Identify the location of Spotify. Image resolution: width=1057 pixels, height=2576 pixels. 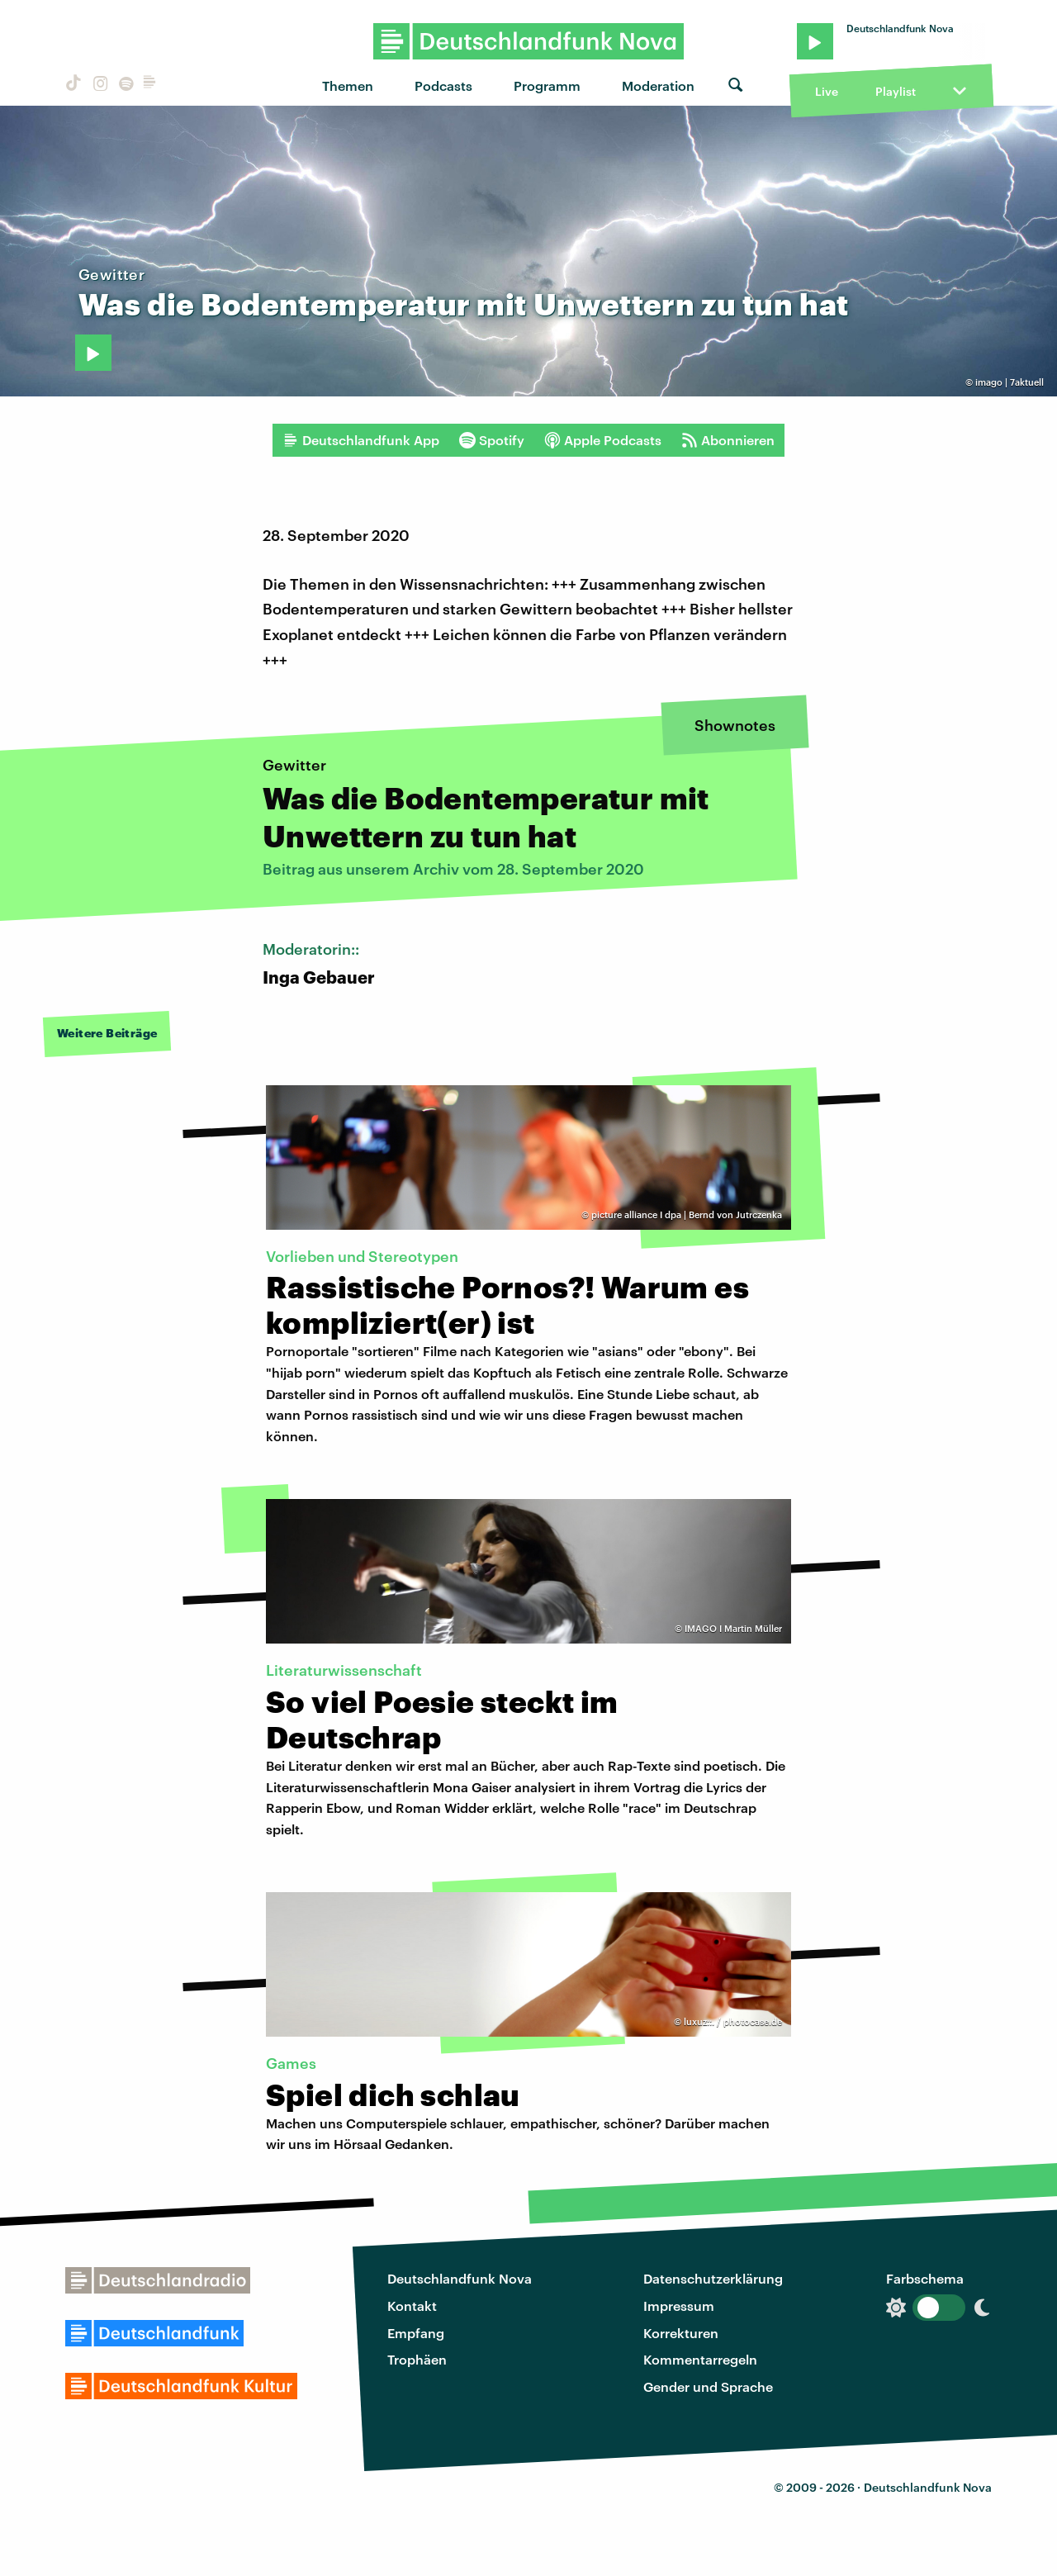
(491, 440).